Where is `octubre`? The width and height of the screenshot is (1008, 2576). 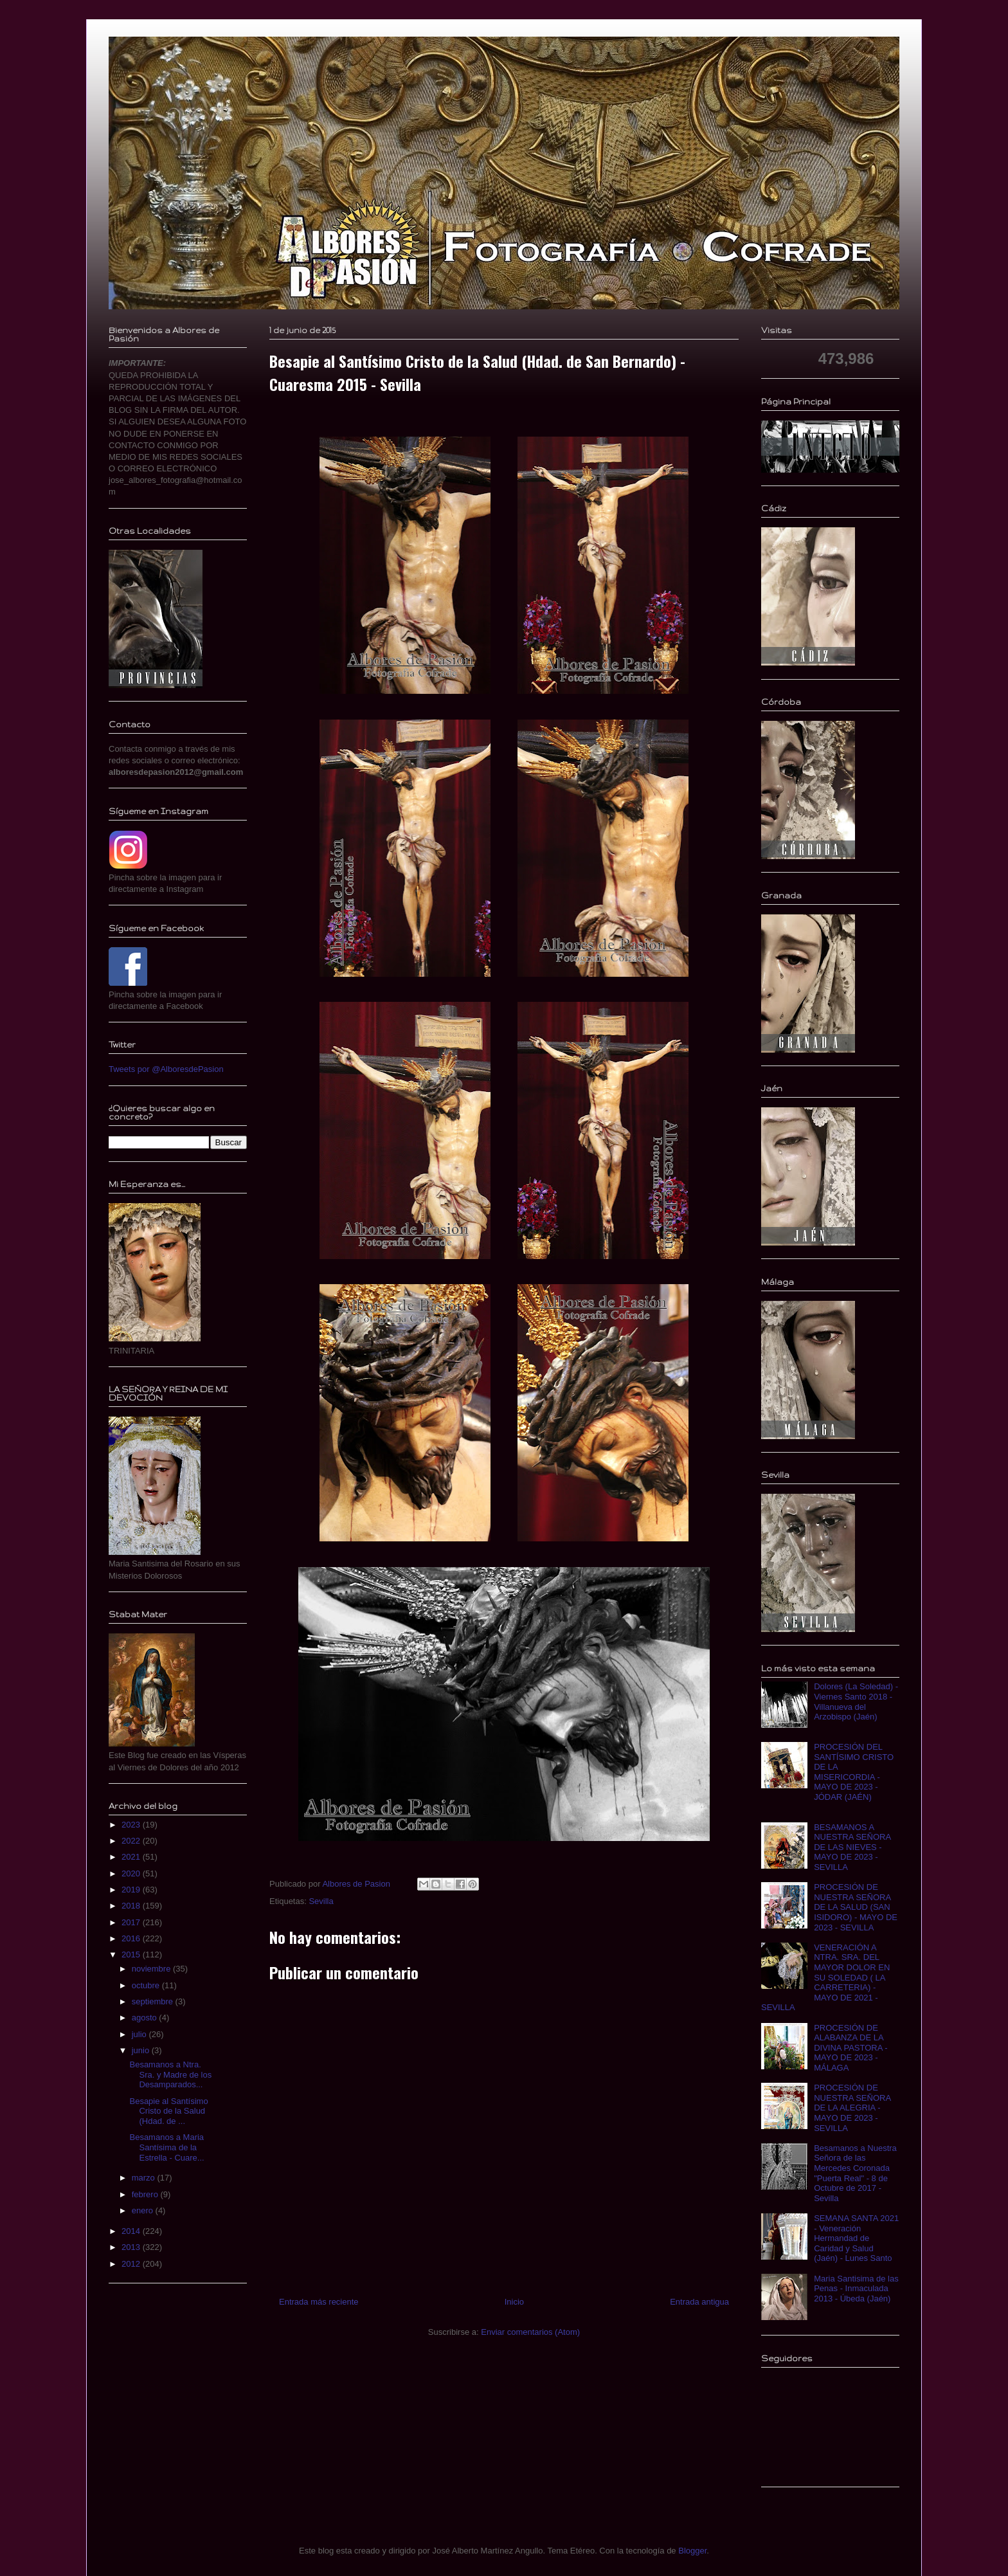 octubre is located at coordinates (147, 1985).